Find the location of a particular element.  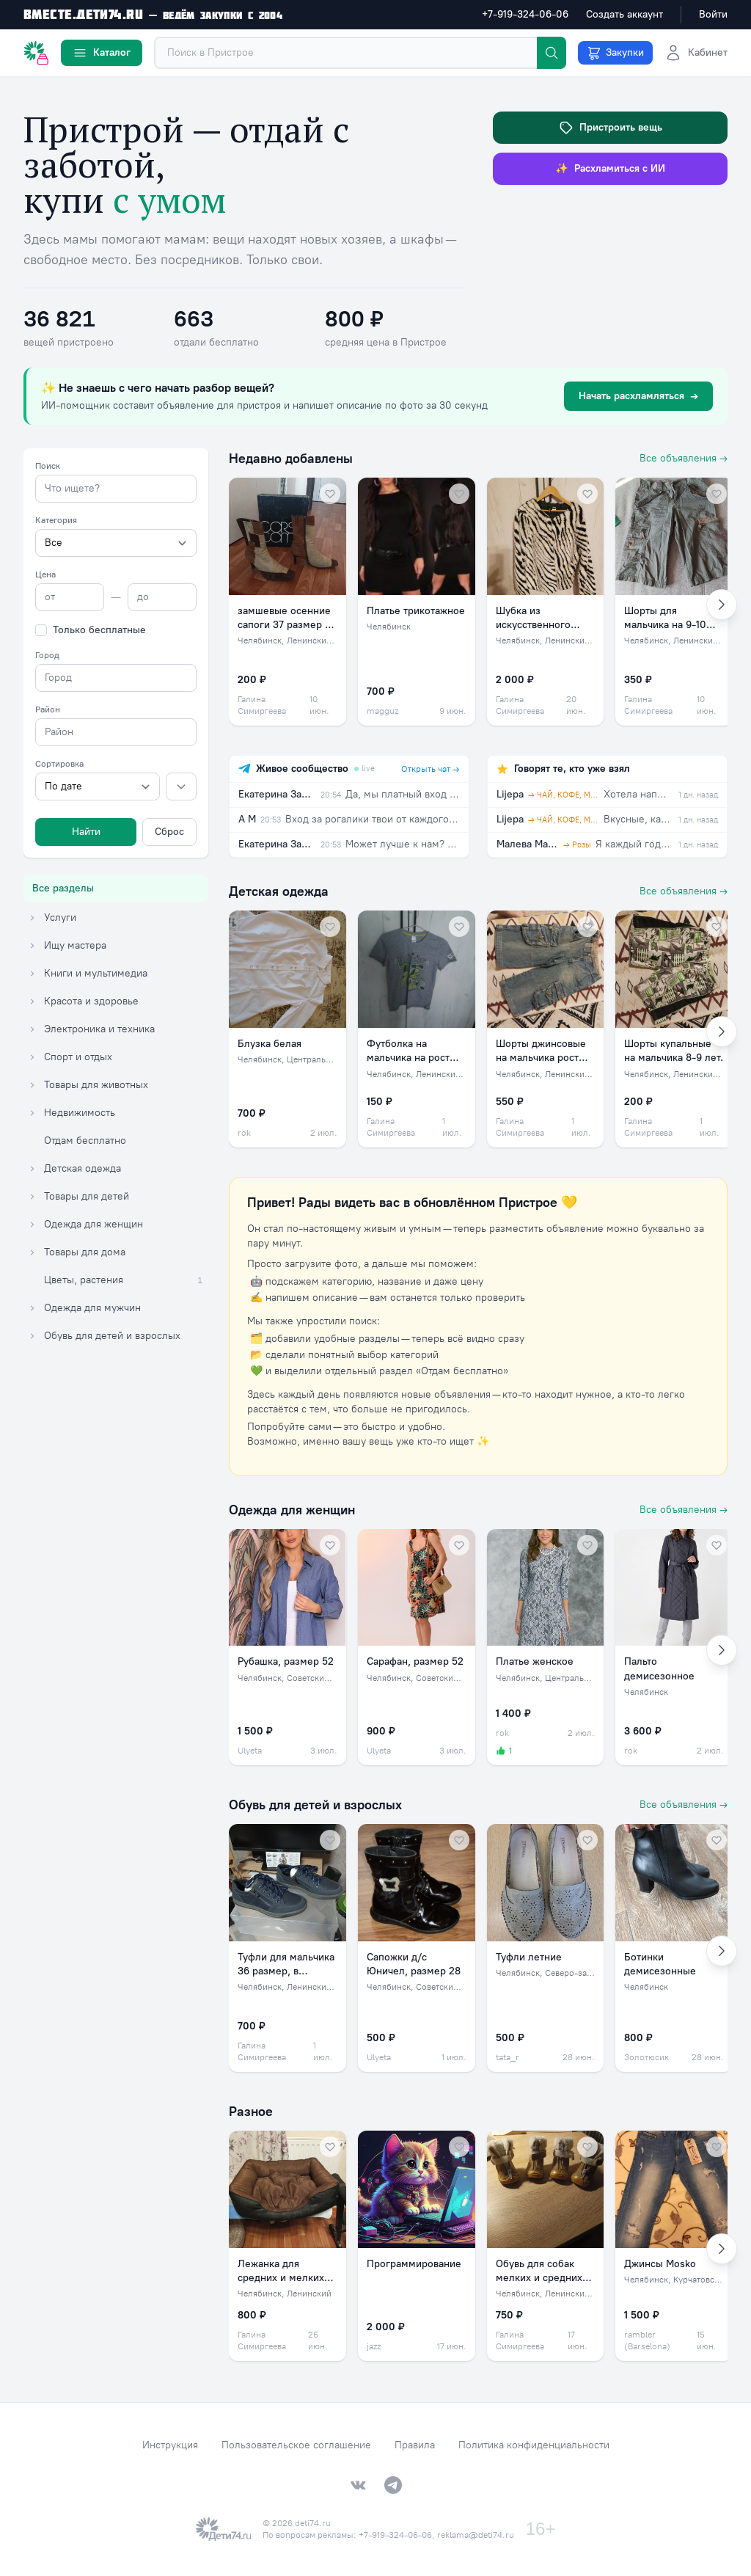

Детская одежда is located at coordinates (279, 891).